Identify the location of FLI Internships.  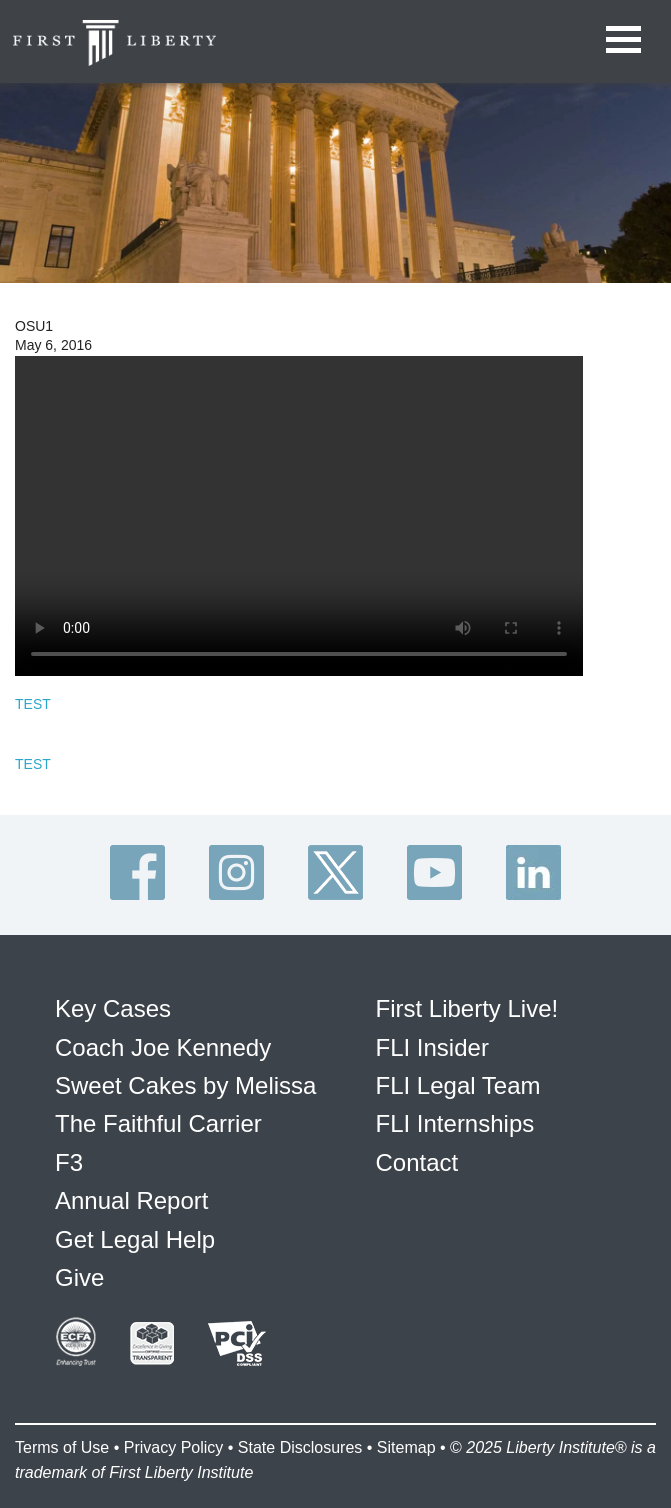
(455, 1123).